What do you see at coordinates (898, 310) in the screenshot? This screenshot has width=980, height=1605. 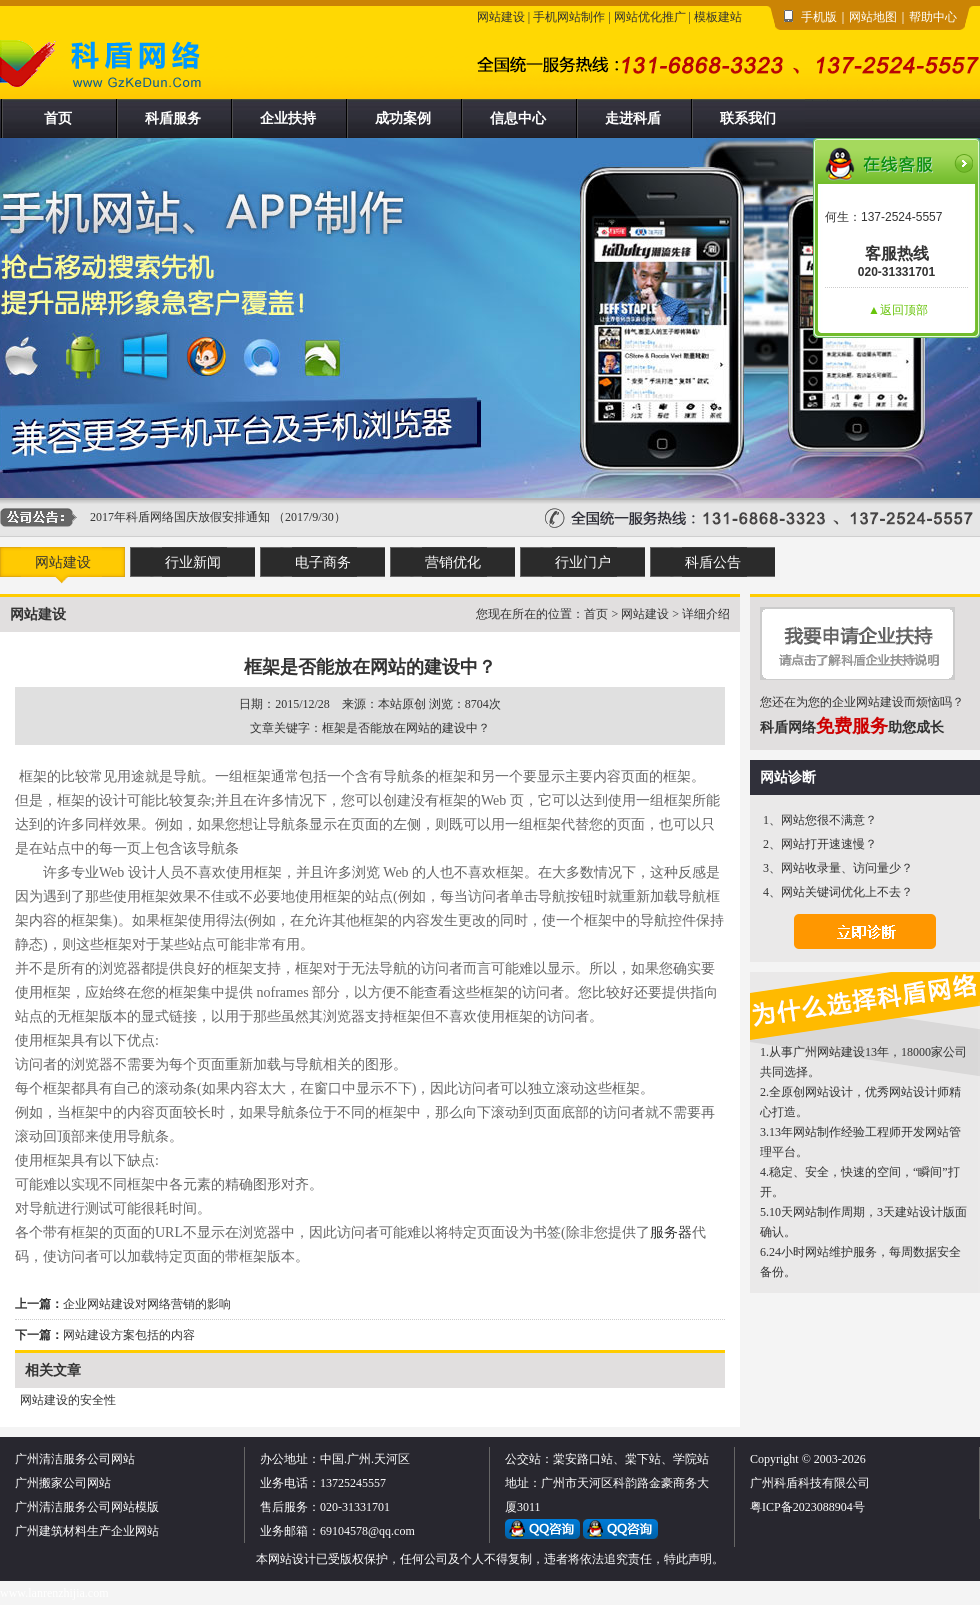 I see `▲返回顶部` at bounding box center [898, 310].